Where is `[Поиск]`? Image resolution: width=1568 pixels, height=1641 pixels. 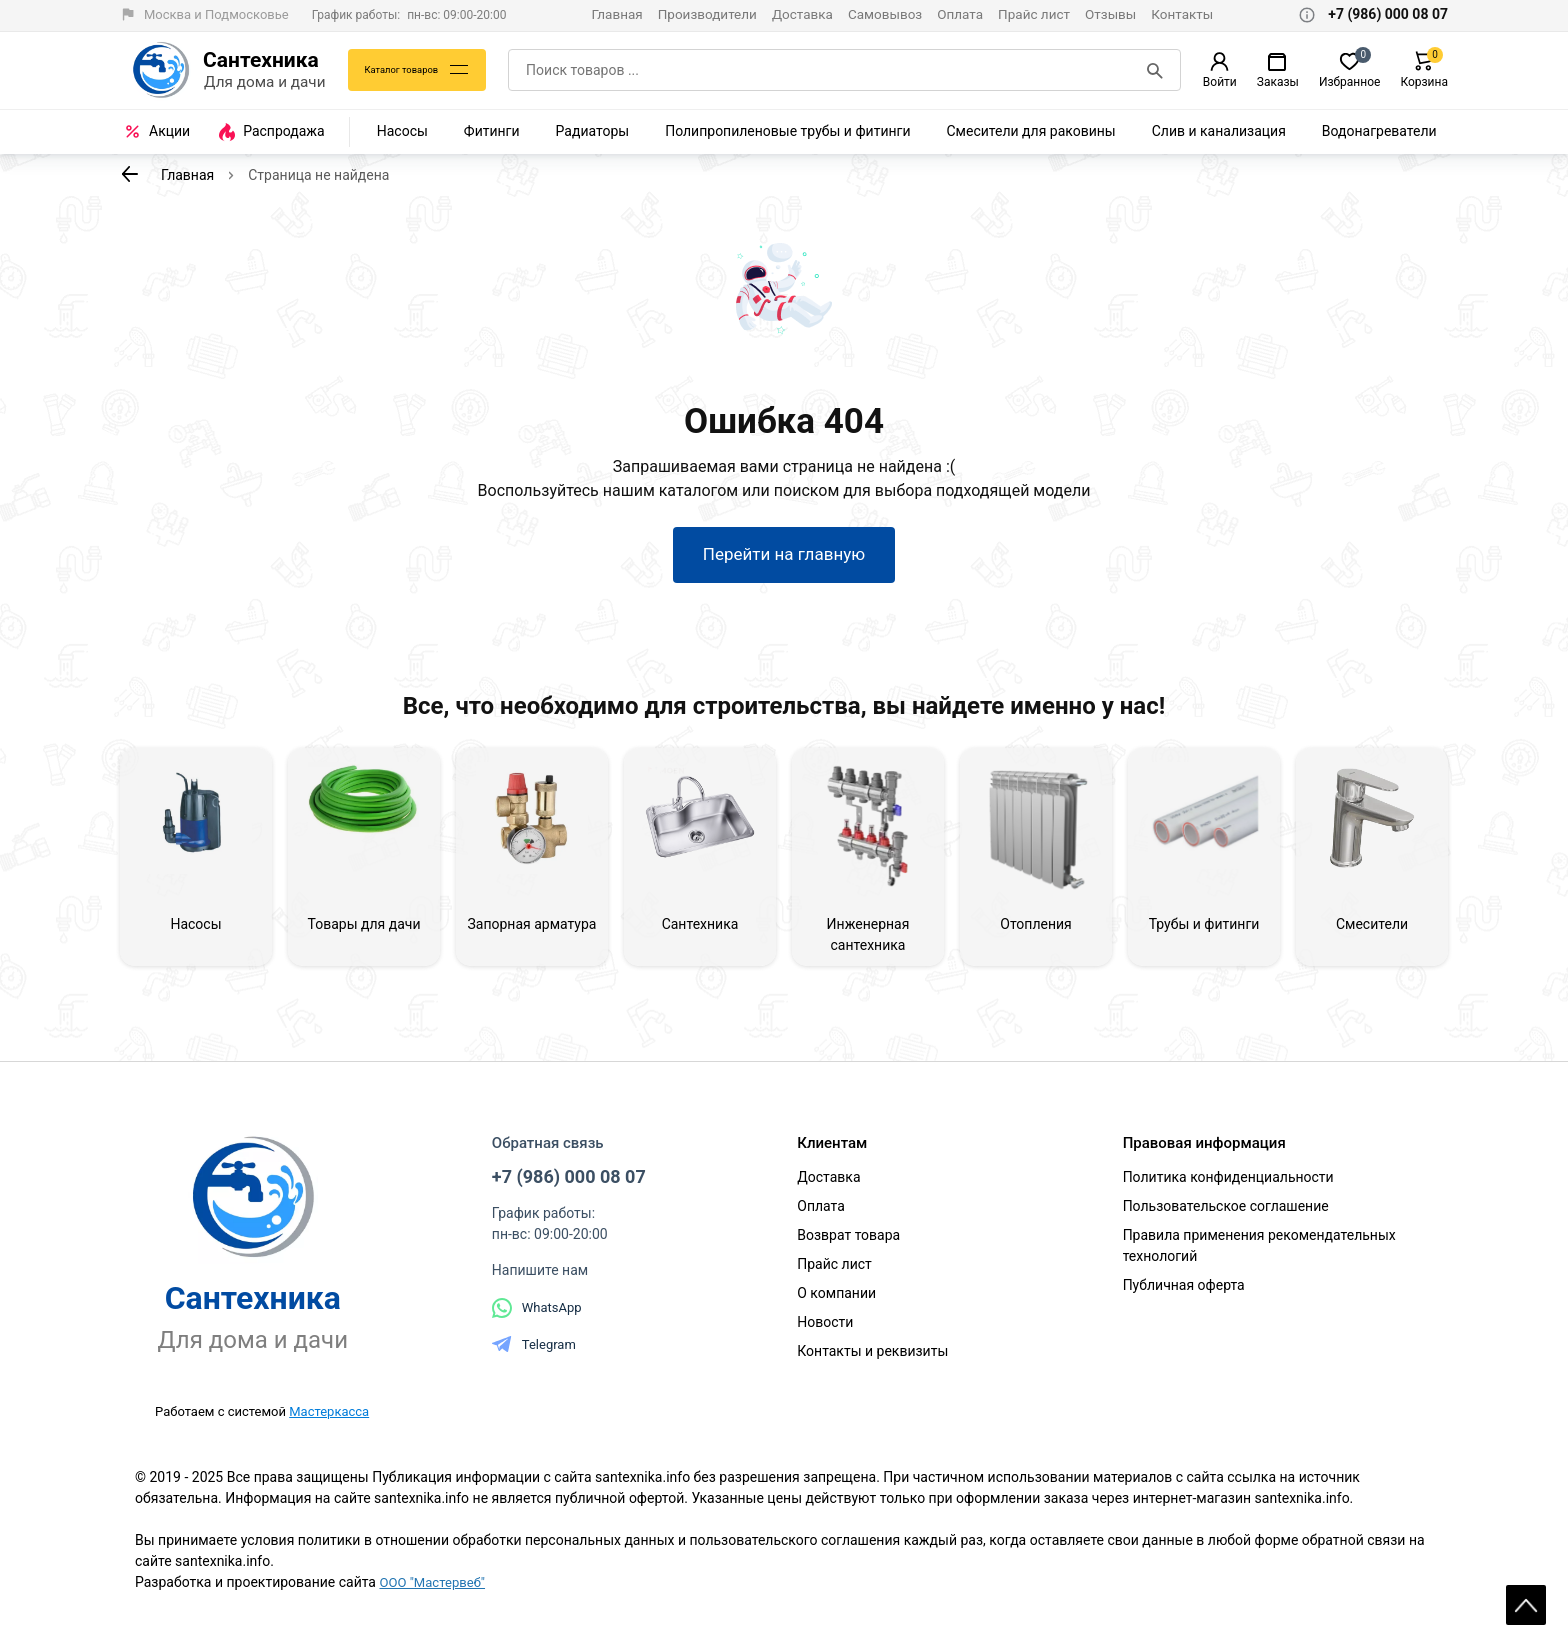
[Поиск] is located at coordinates (1157, 70).